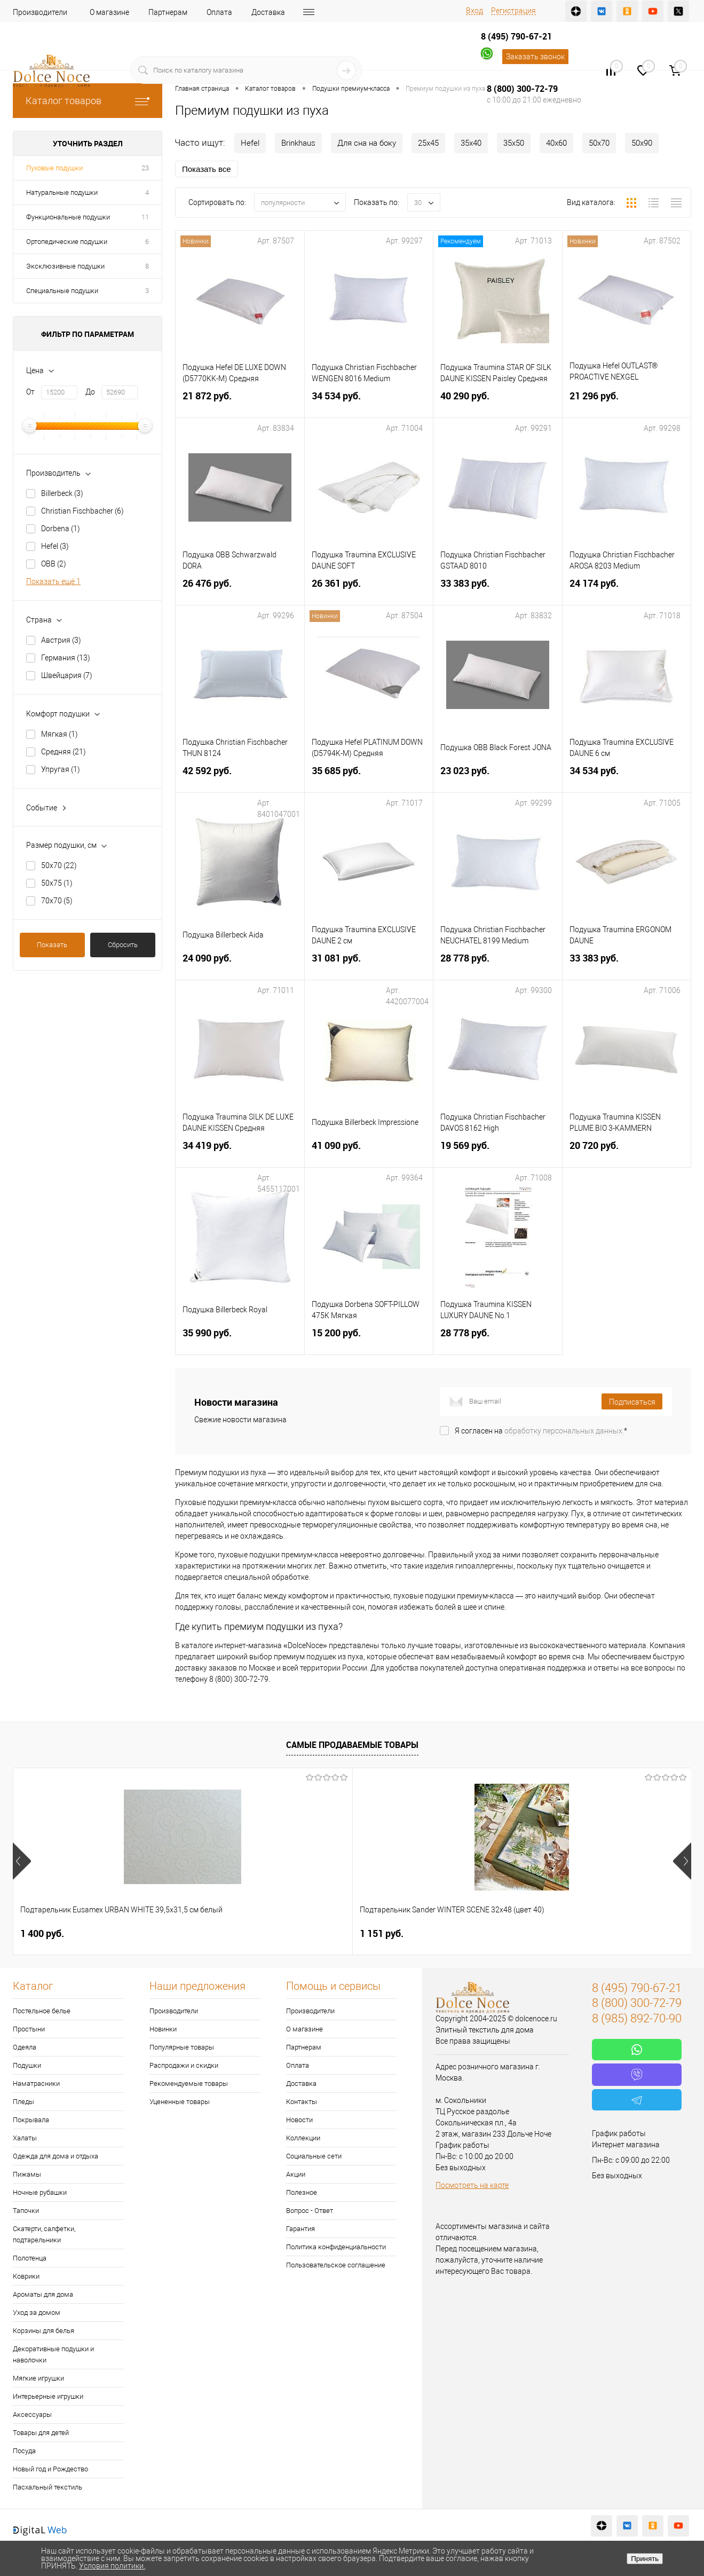  What do you see at coordinates (61, 640) in the screenshot?
I see `Австрия` at bounding box center [61, 640].